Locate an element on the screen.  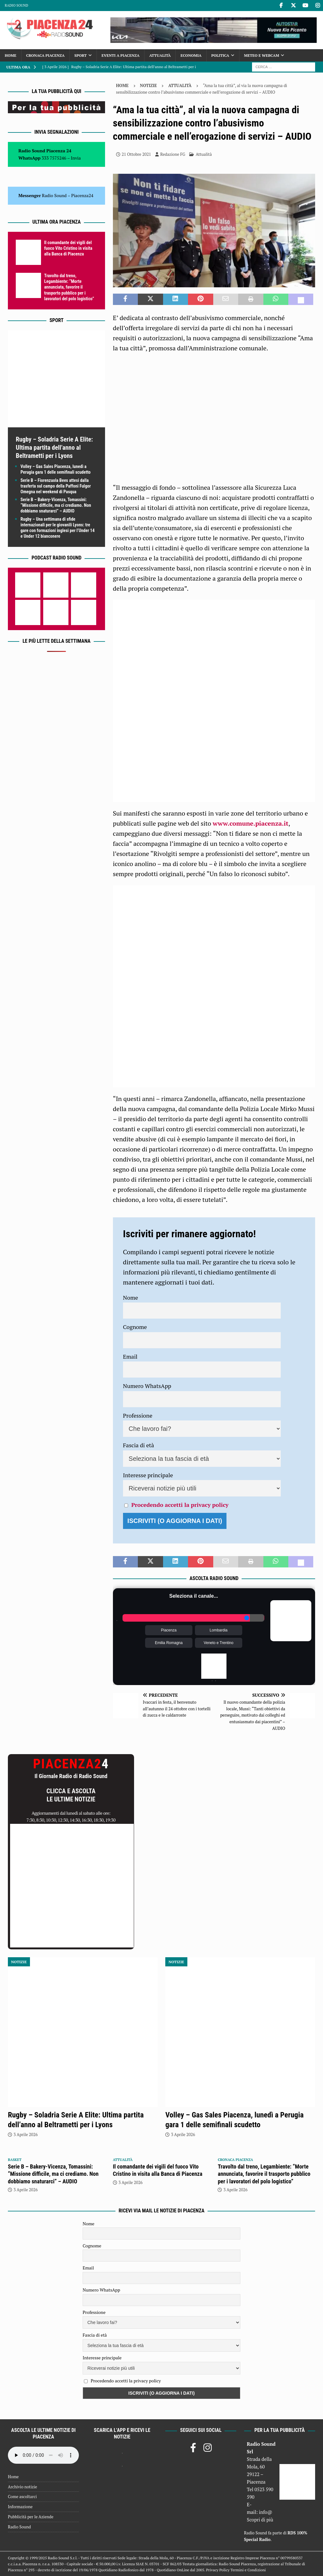
Travolto dal treno, Legambiente: “Morte annunciata, favorire il trasporto pubblico per i lavoratori del polo logistico” is located at coordinates (69, 287).